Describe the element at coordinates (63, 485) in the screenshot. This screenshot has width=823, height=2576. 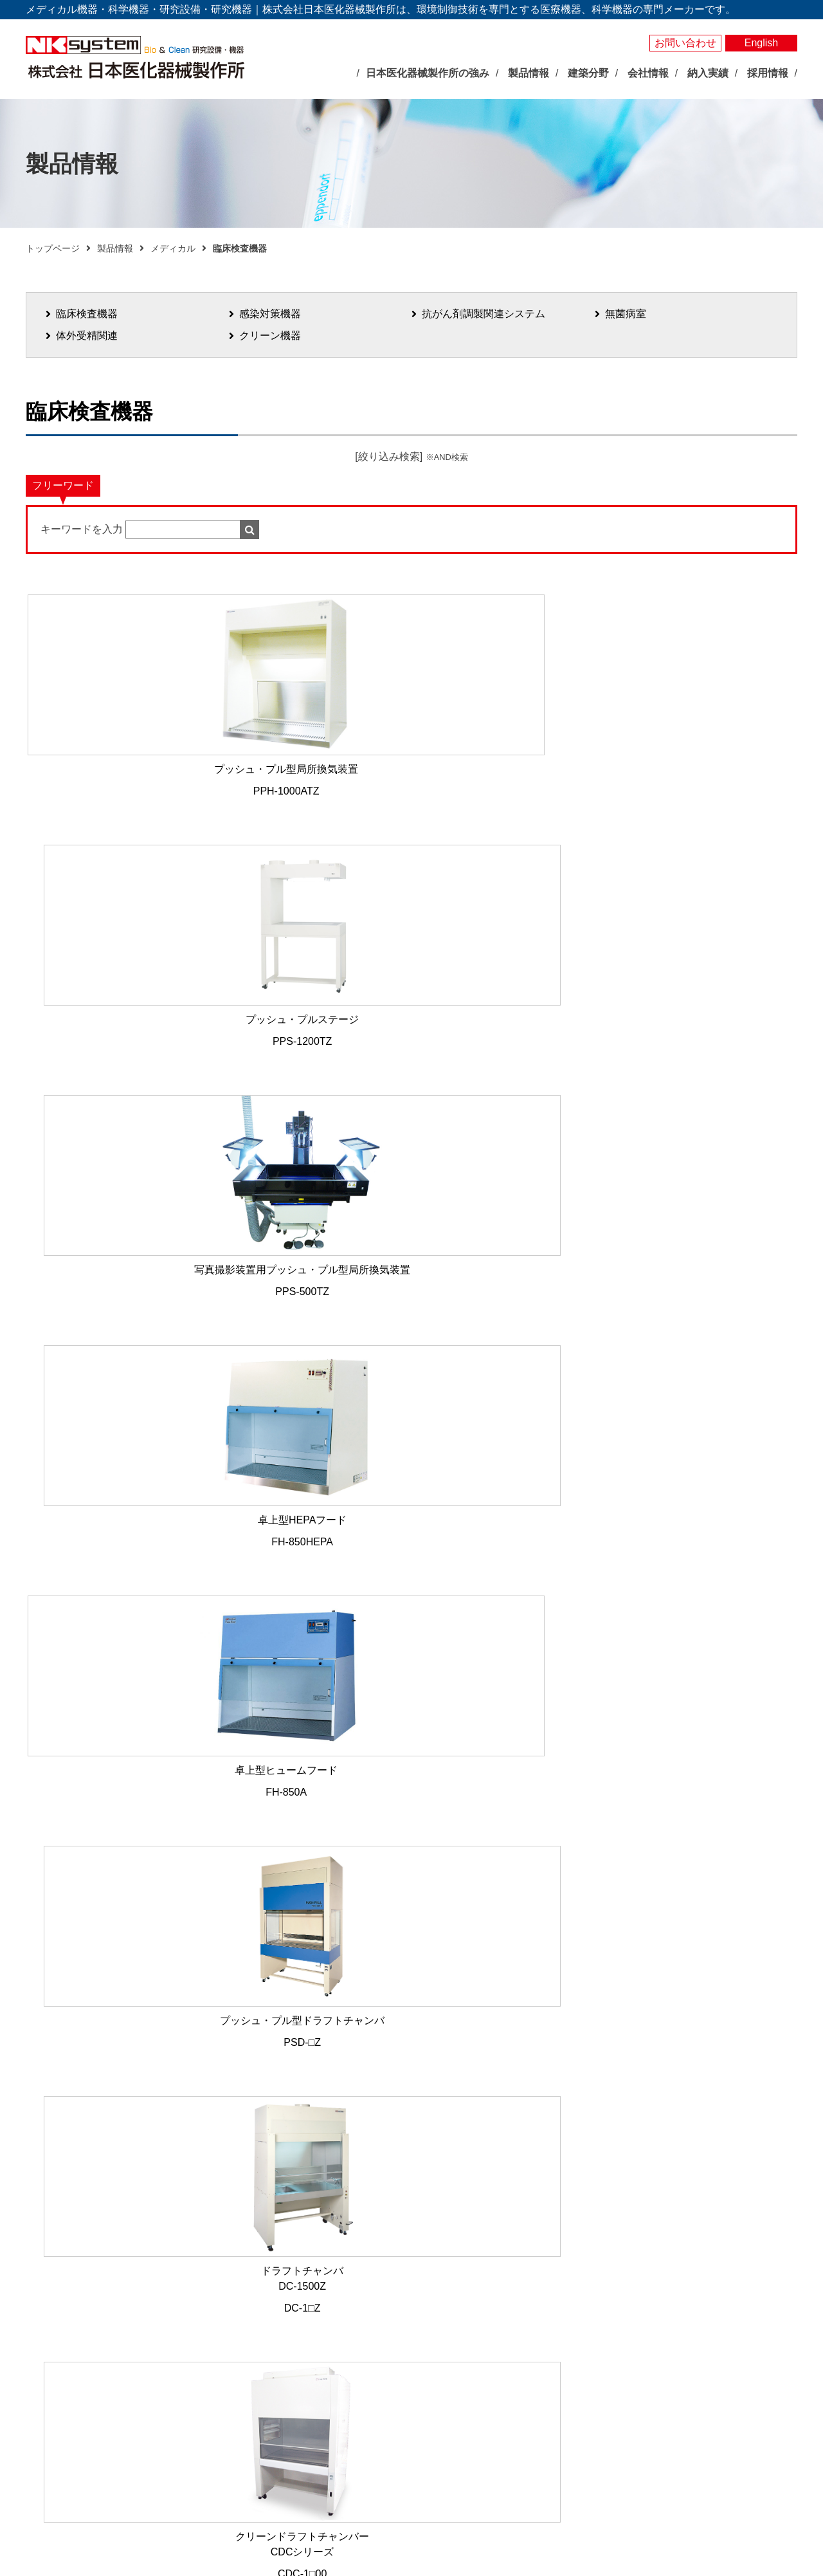
I see `フリーワード` at that location.